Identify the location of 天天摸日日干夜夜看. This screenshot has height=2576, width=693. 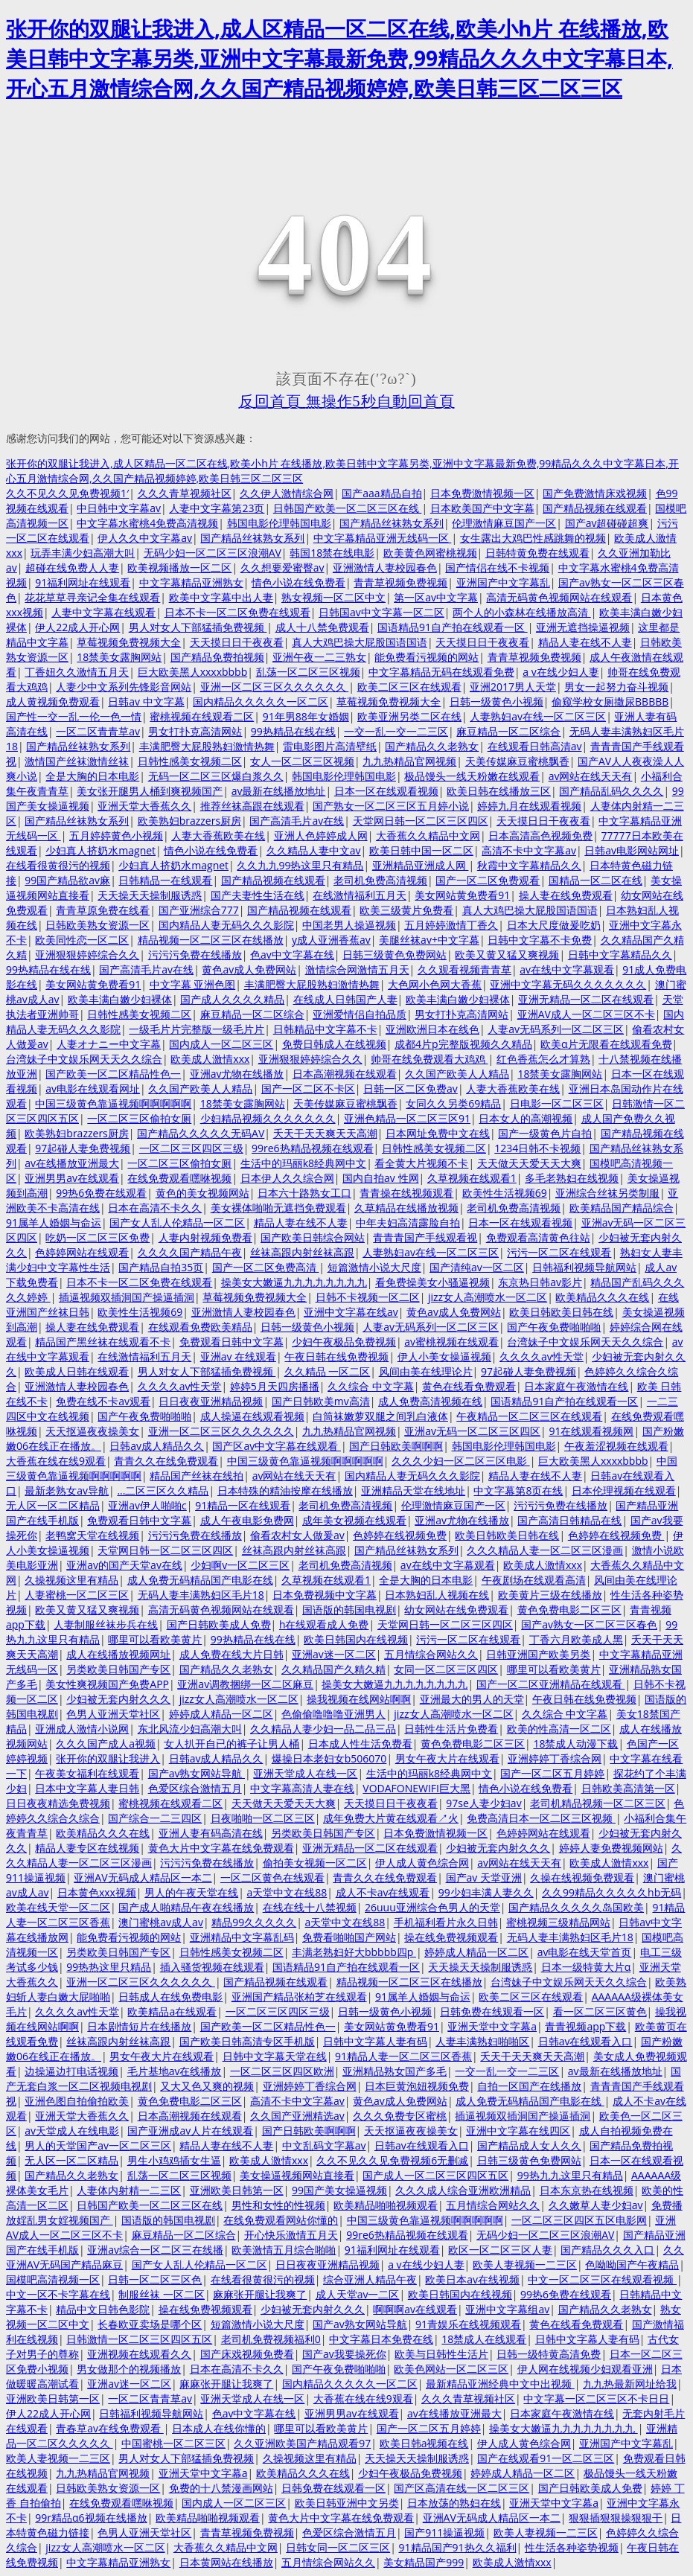
(237, 642).